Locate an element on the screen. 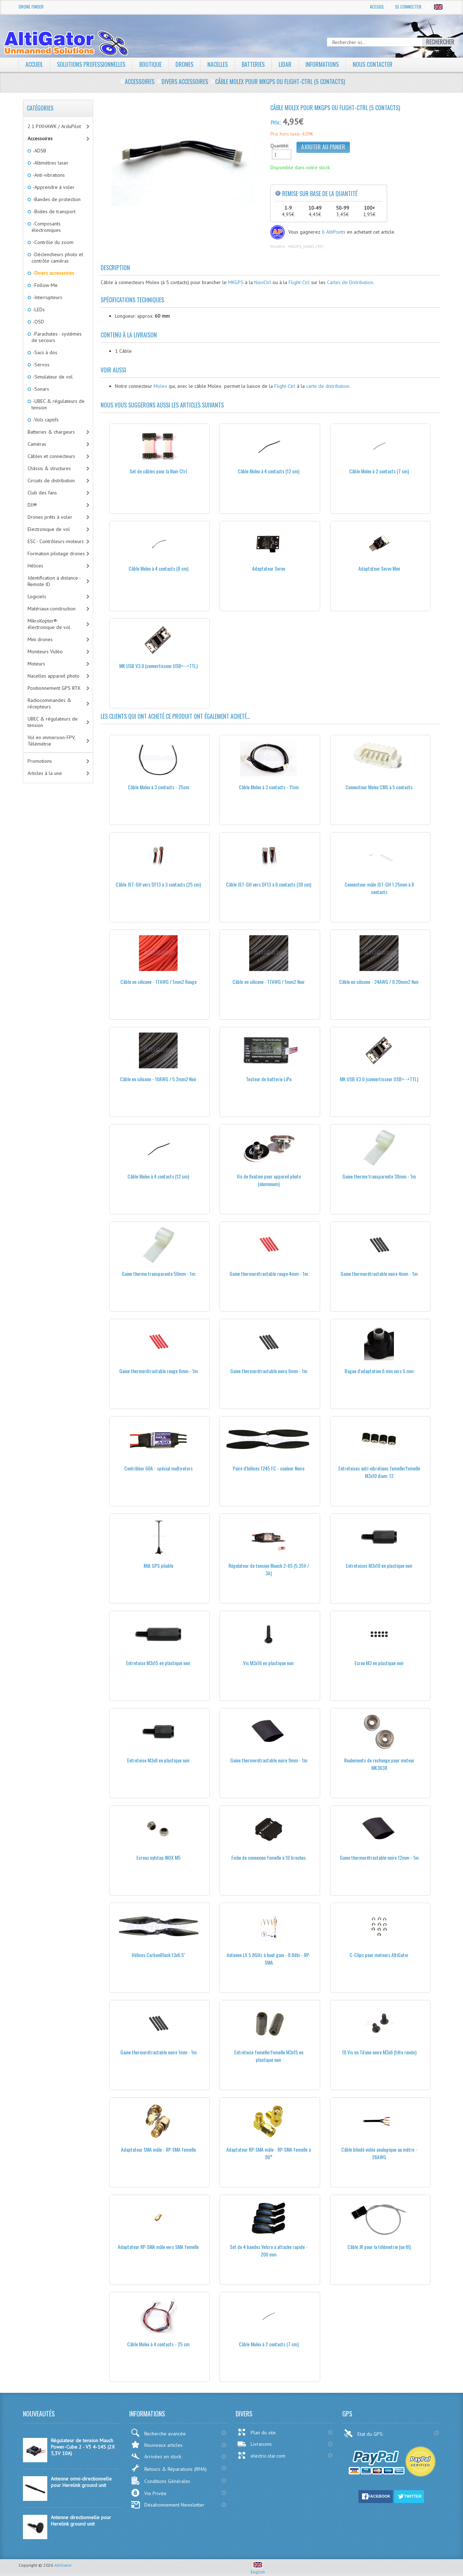 Image resolution: width=463 pixels, height=2576 pixels. C-Clips pour moteurs AltiGator is located at coordinates (379, 1954).